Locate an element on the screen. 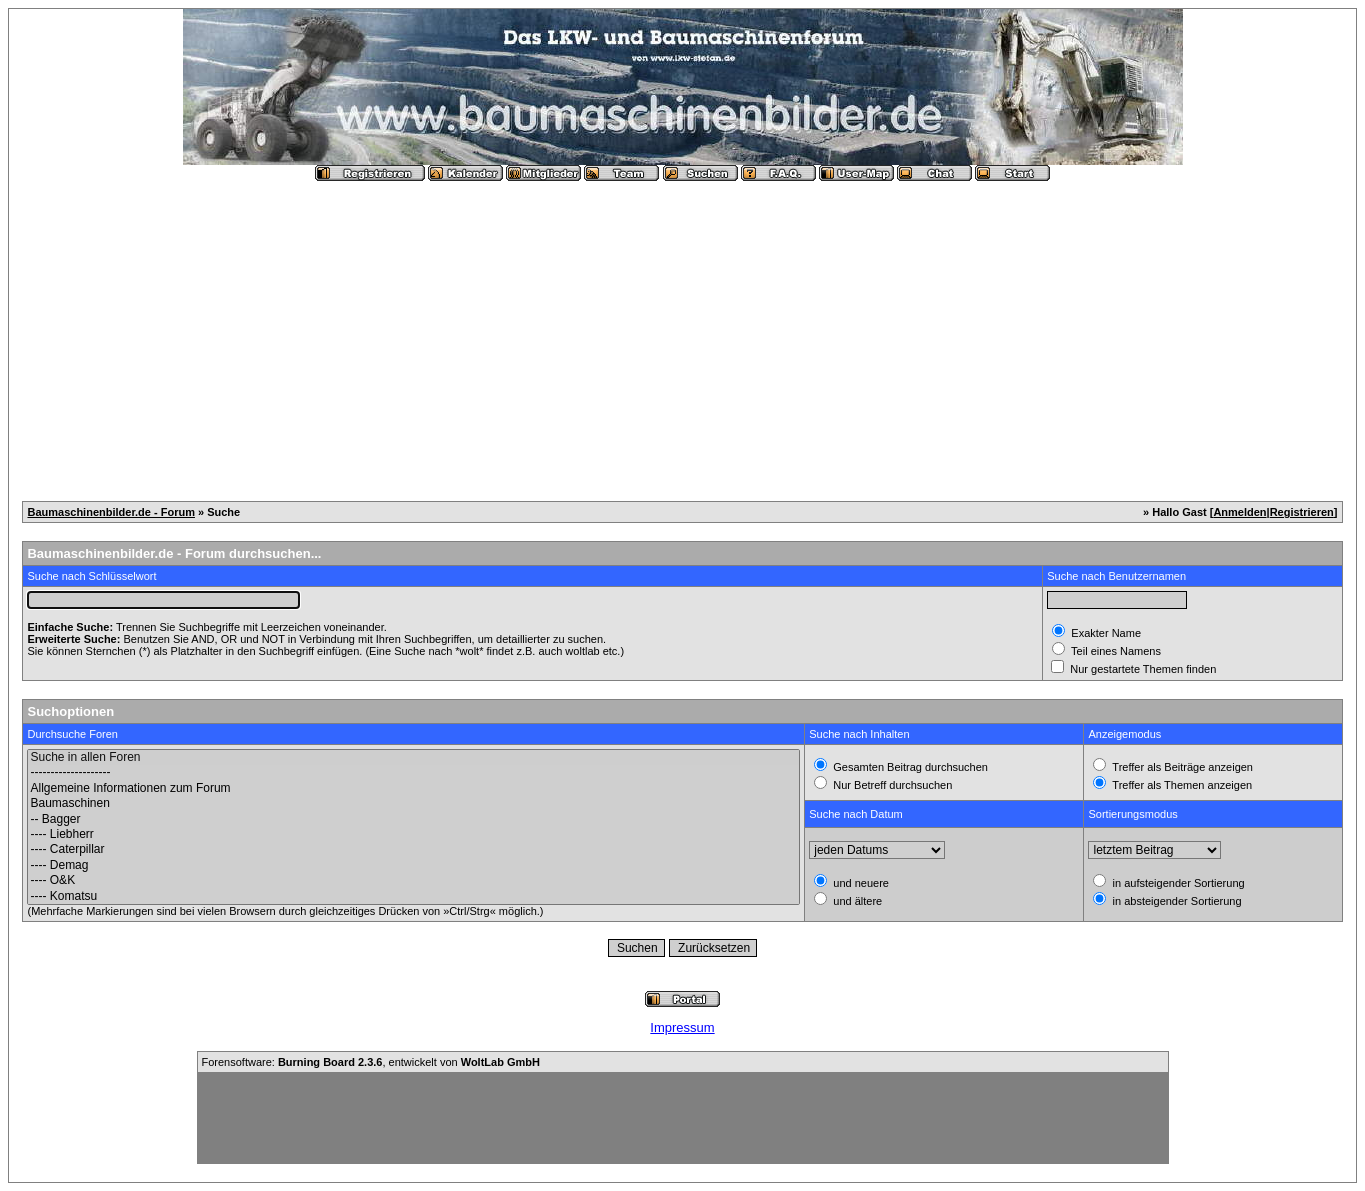 The width and height of the screenshot is (1365, 1191). in absteigender Sortierung is located at coordinates (1175, 901).